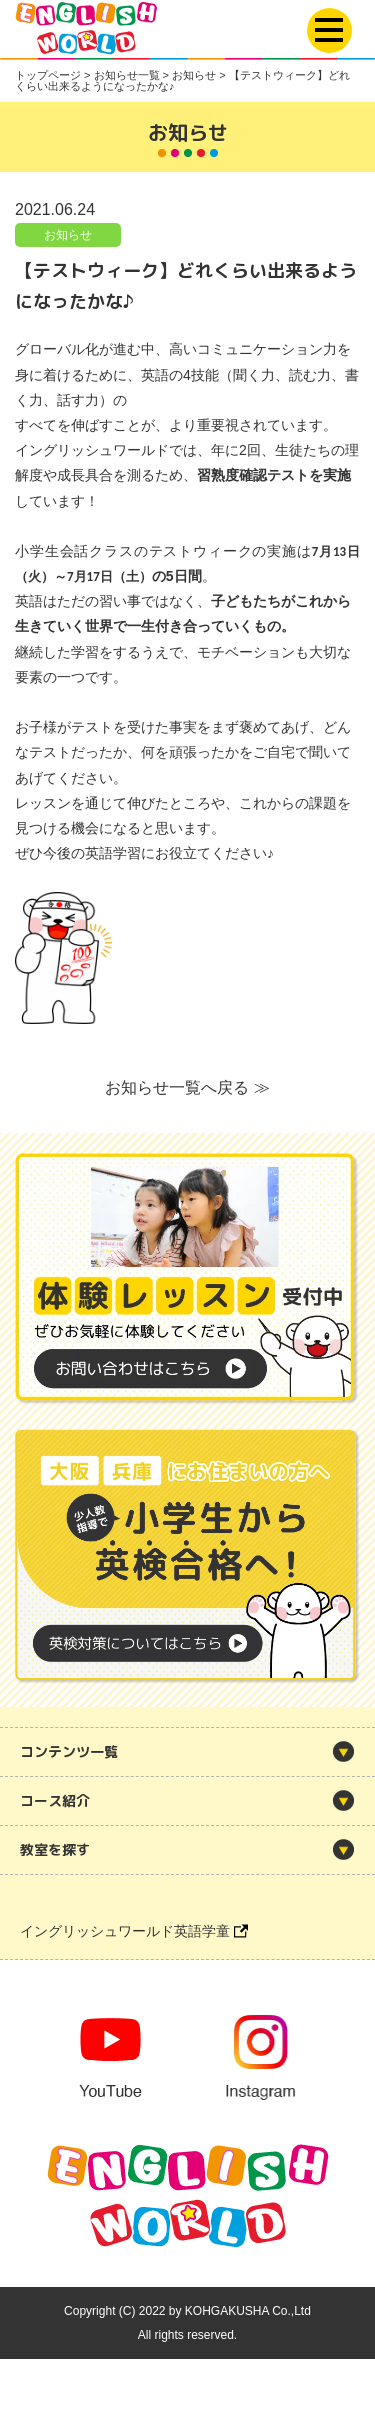 The width and height of the screenshot is (375, 2426). Describe the element at coordinates (187, 1087) in the screenshot. I see `お知らせ一覧へ戻る ≫` at that location.